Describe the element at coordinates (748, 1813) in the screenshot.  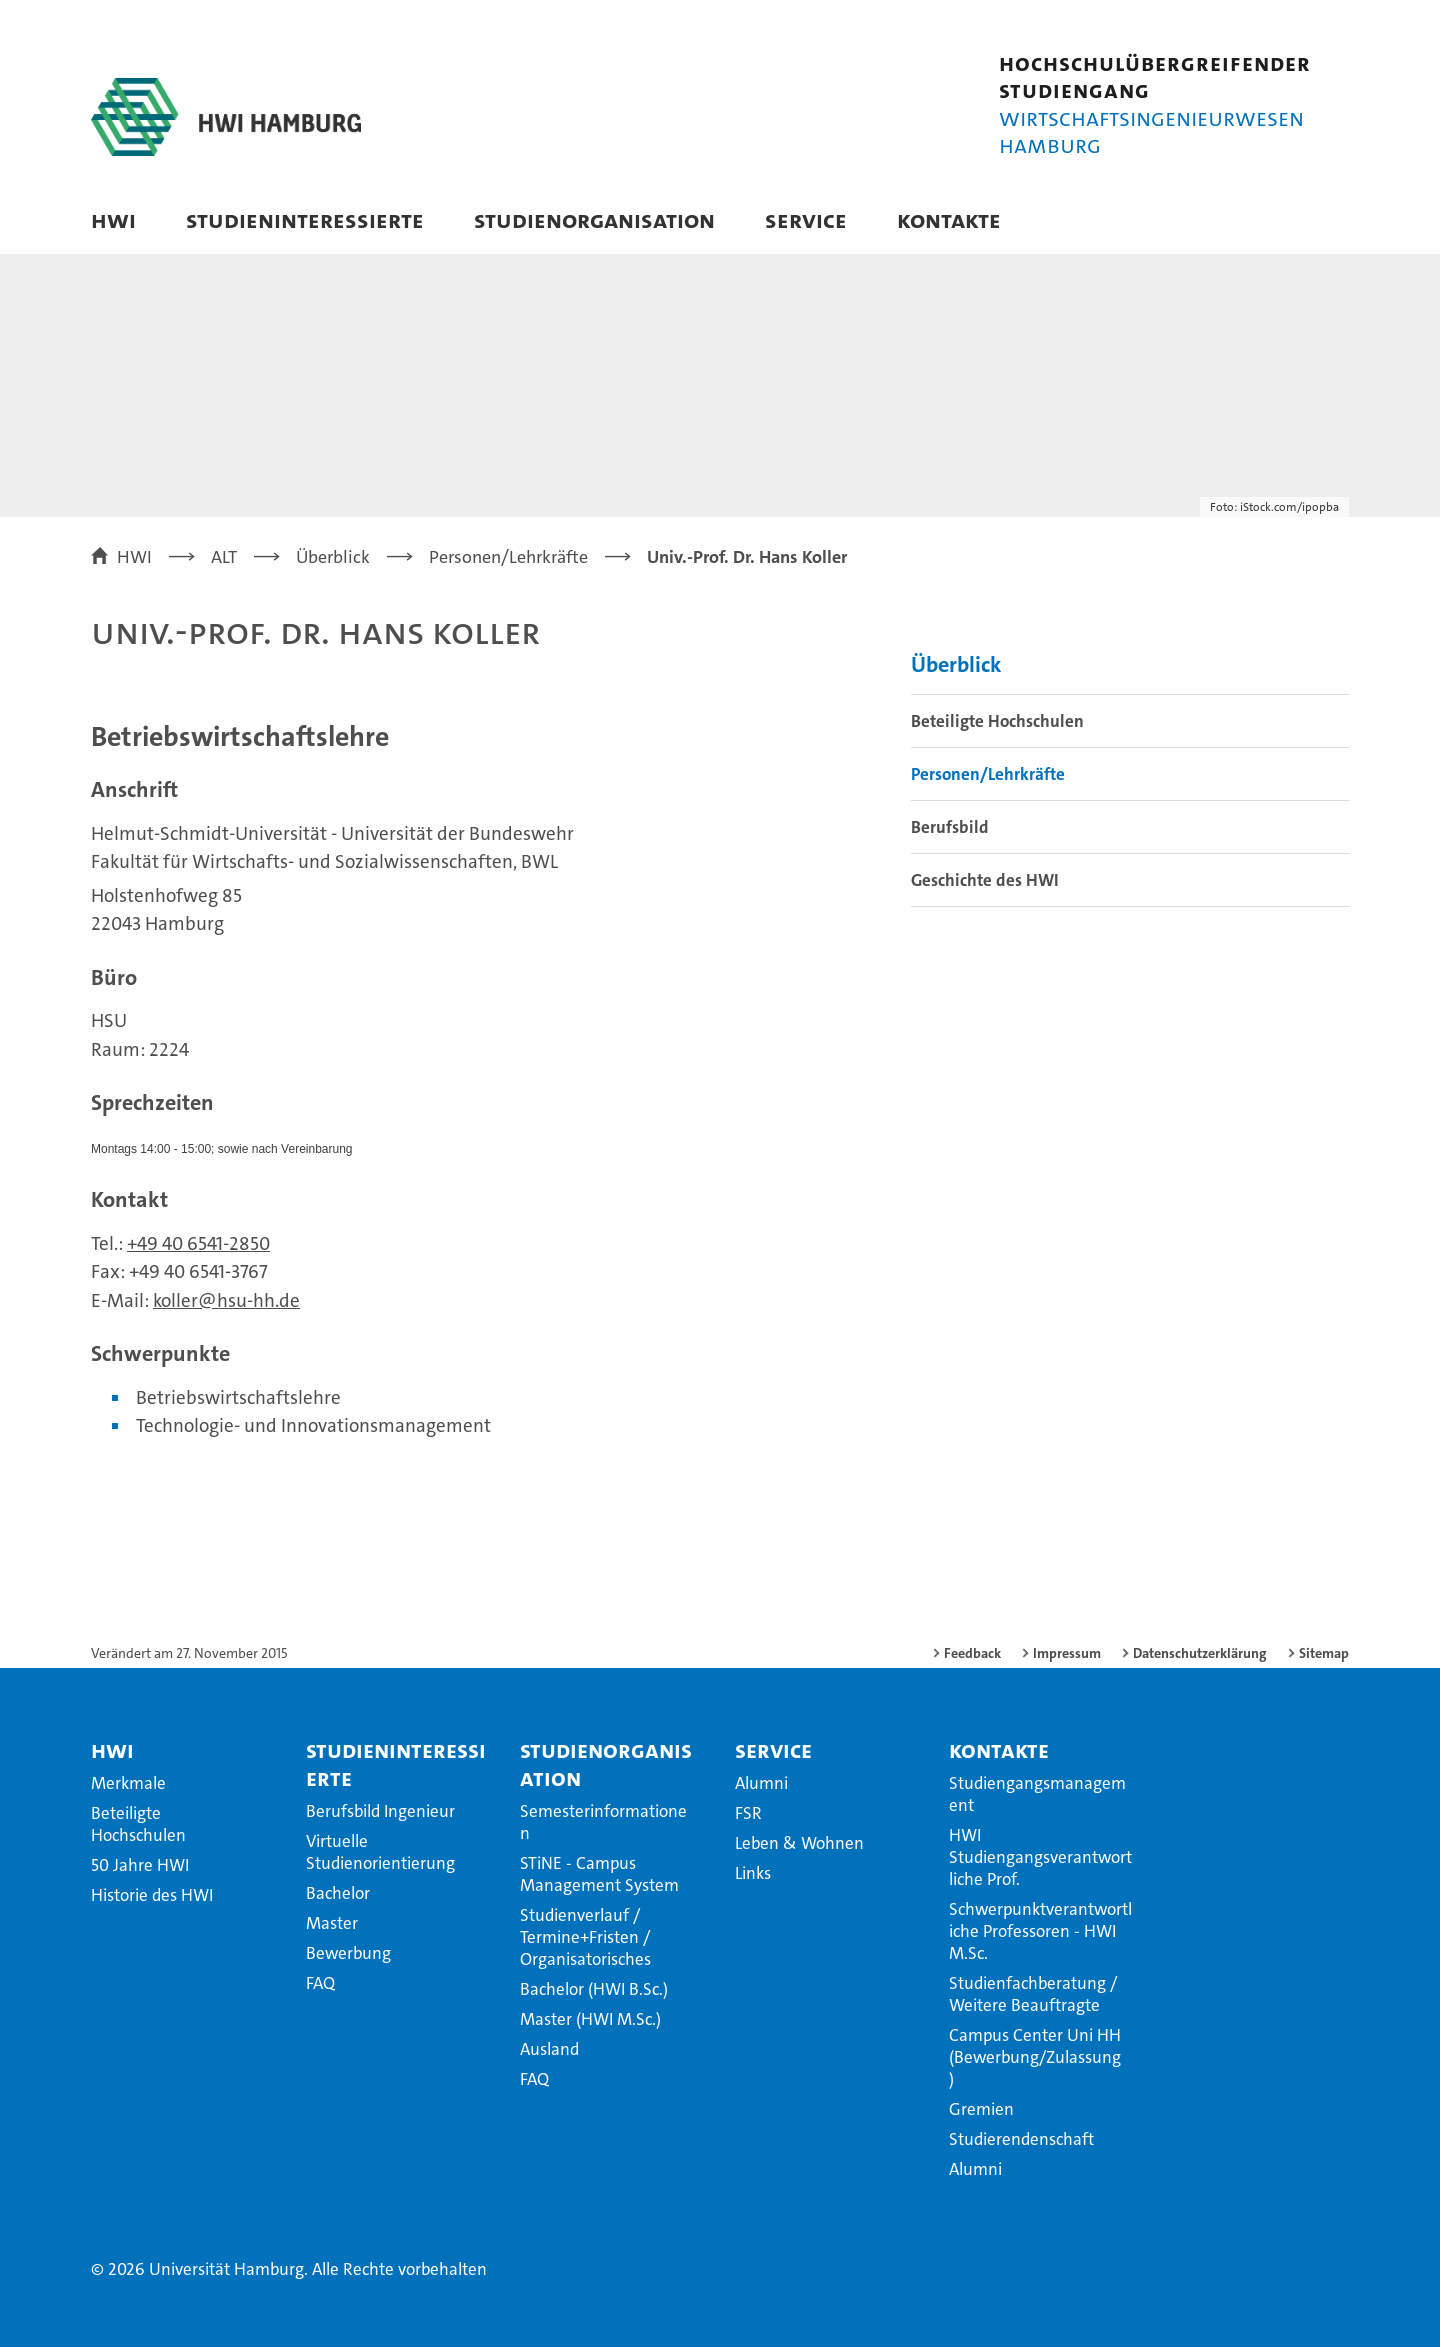
I see `FSR` at that location.